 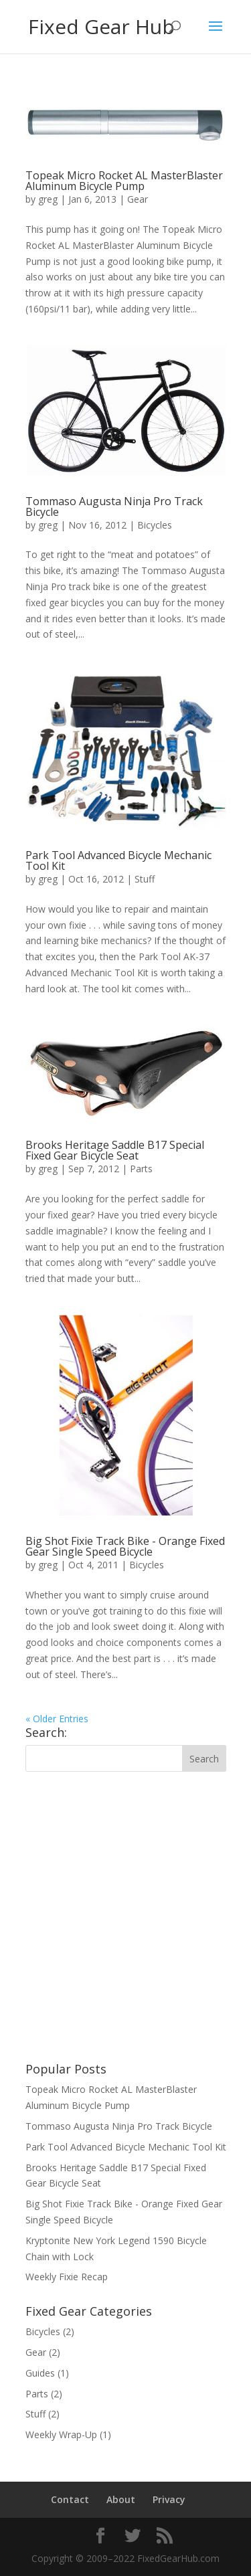 I want to click on Guides, so click(x=40, y=2373).